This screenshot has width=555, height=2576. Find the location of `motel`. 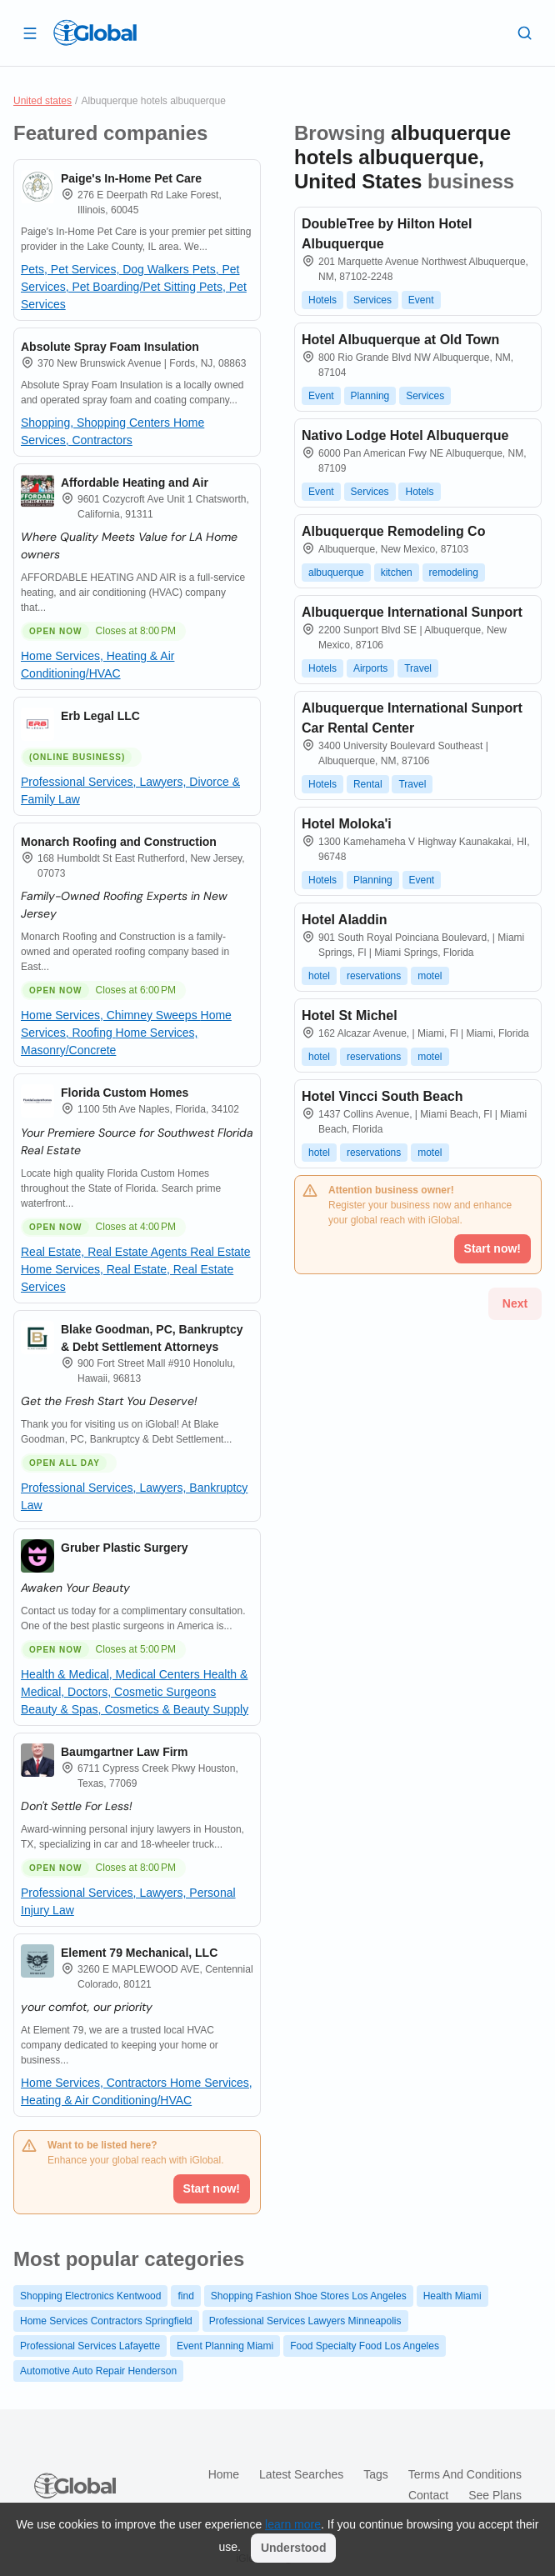

motel is located at coordinates (430, 976).